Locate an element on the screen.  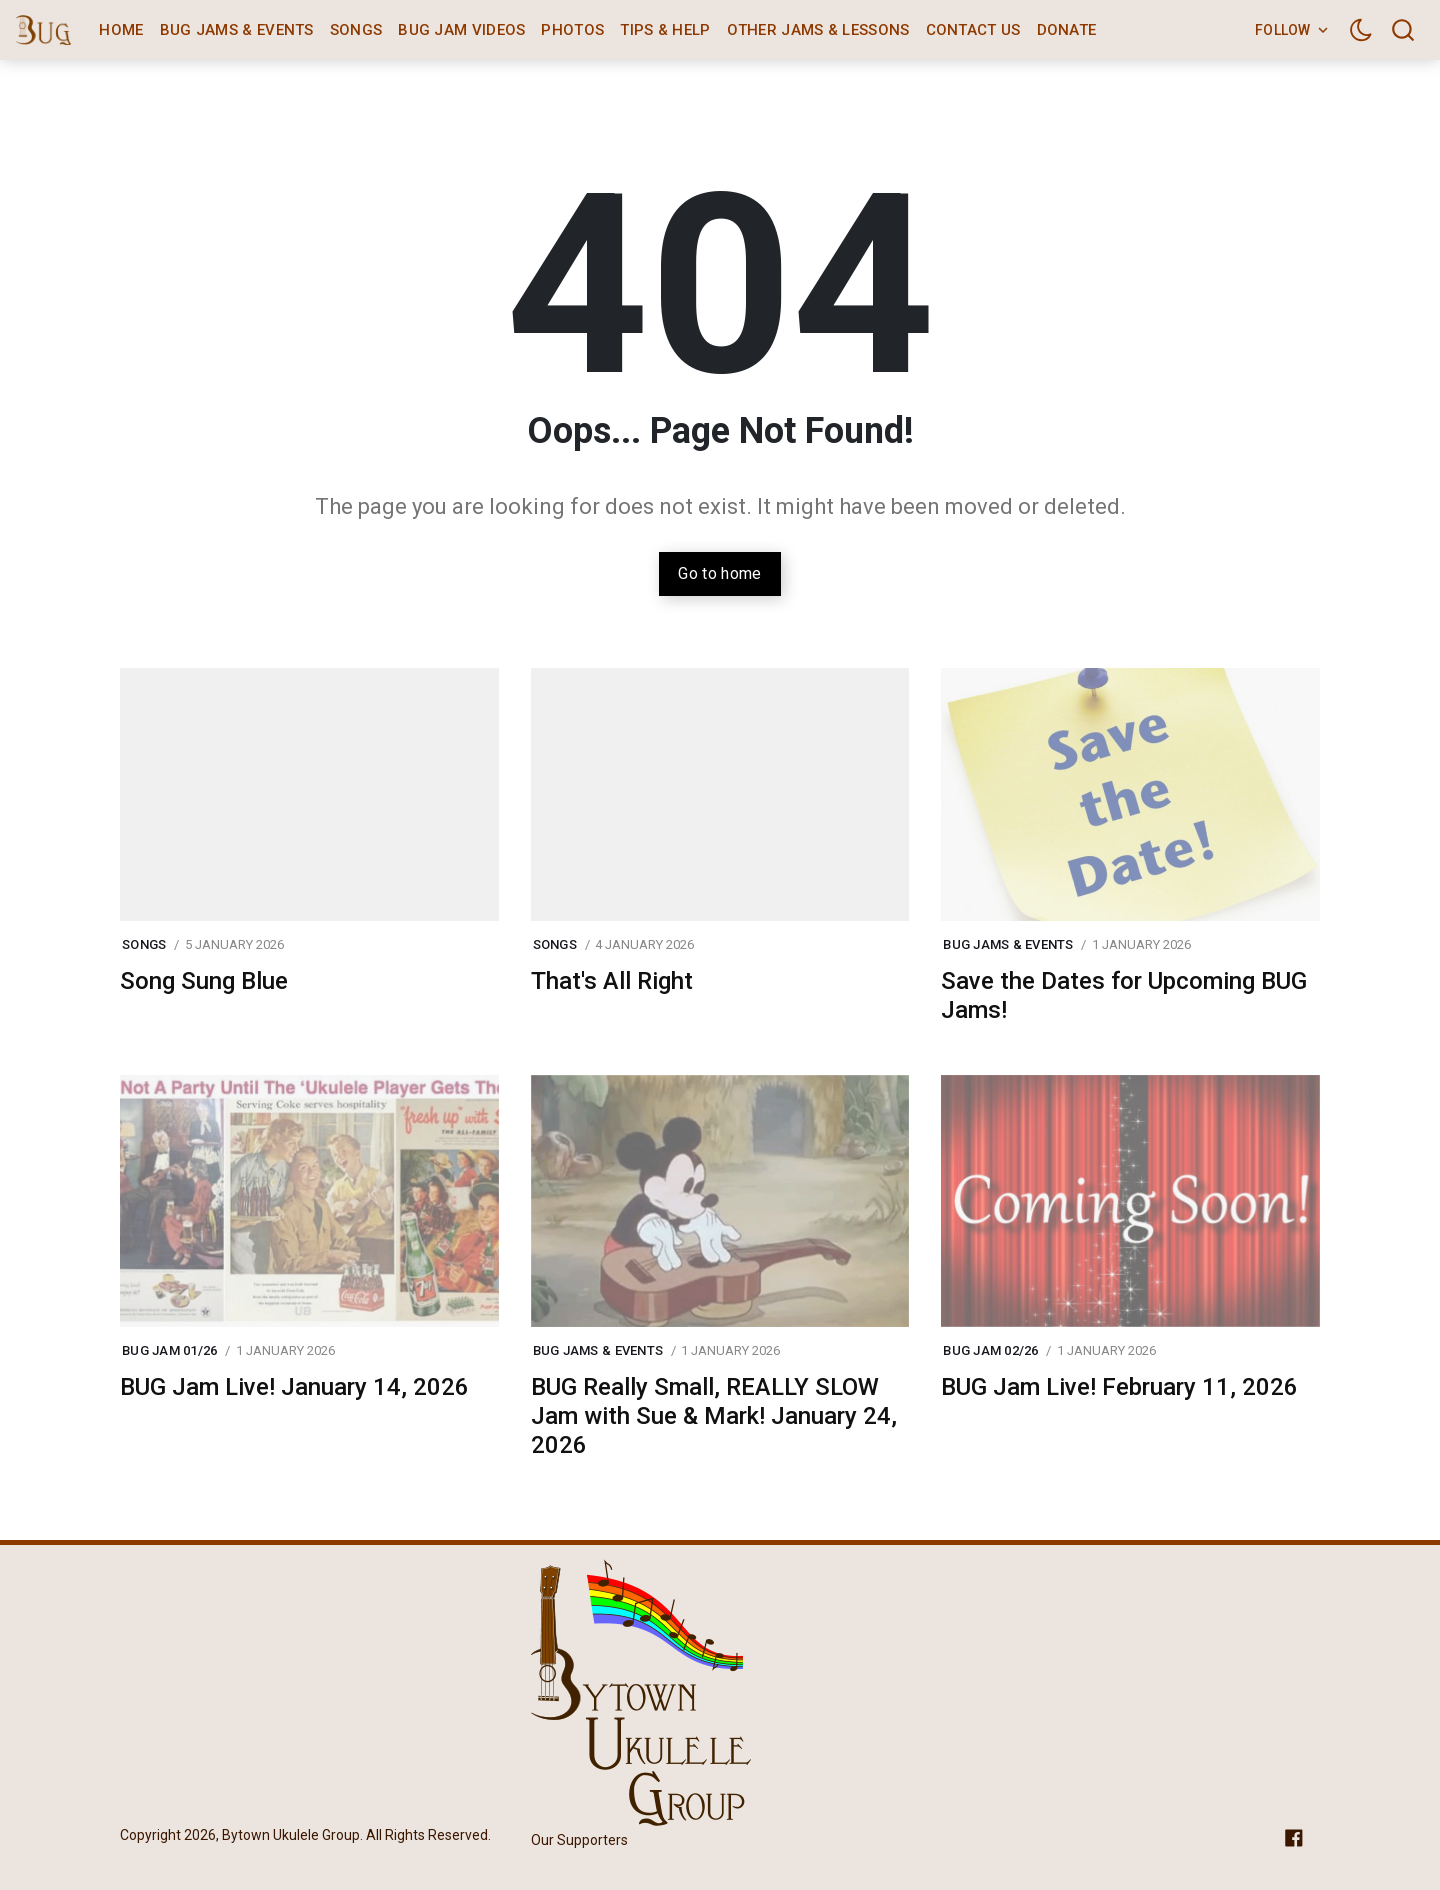
BUG Jam Videos is located at coordinates (461, 30).